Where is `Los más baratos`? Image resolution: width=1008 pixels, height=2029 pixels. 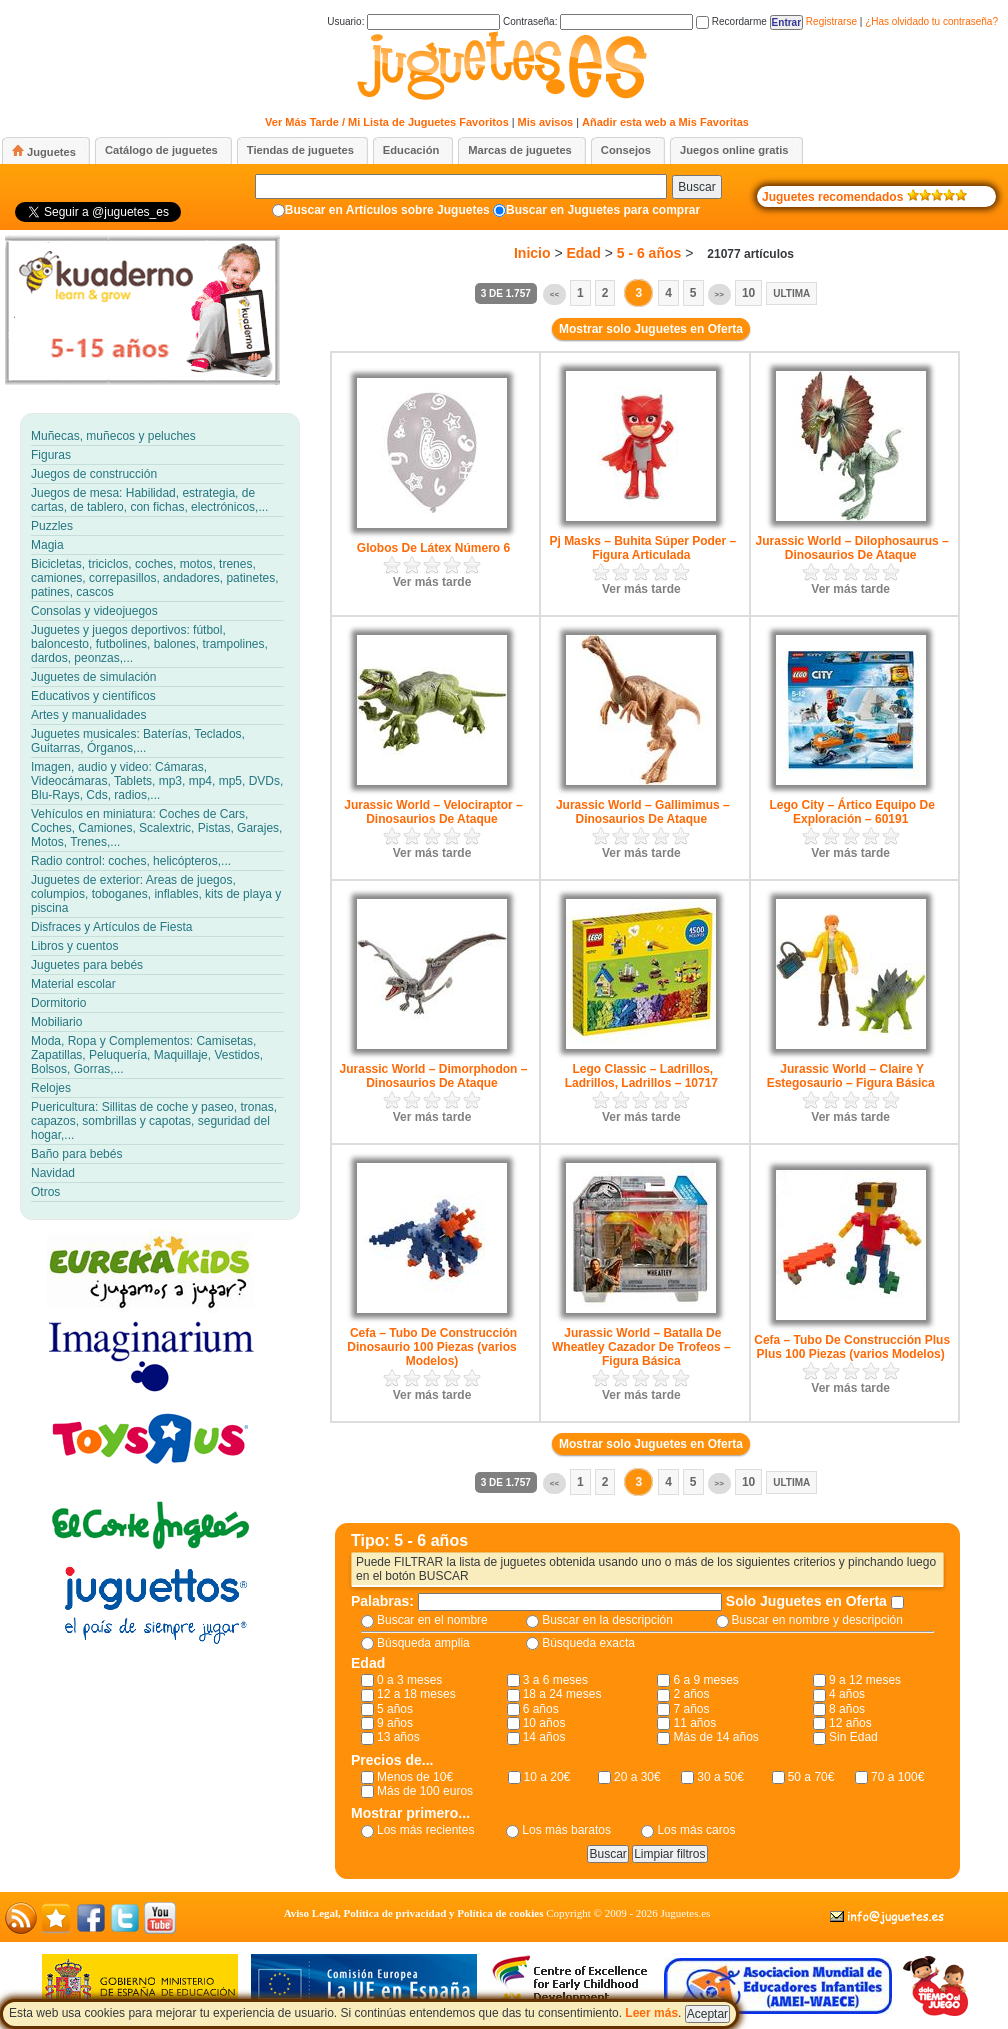 Los más baratos is located at coordinates (566, 1830).